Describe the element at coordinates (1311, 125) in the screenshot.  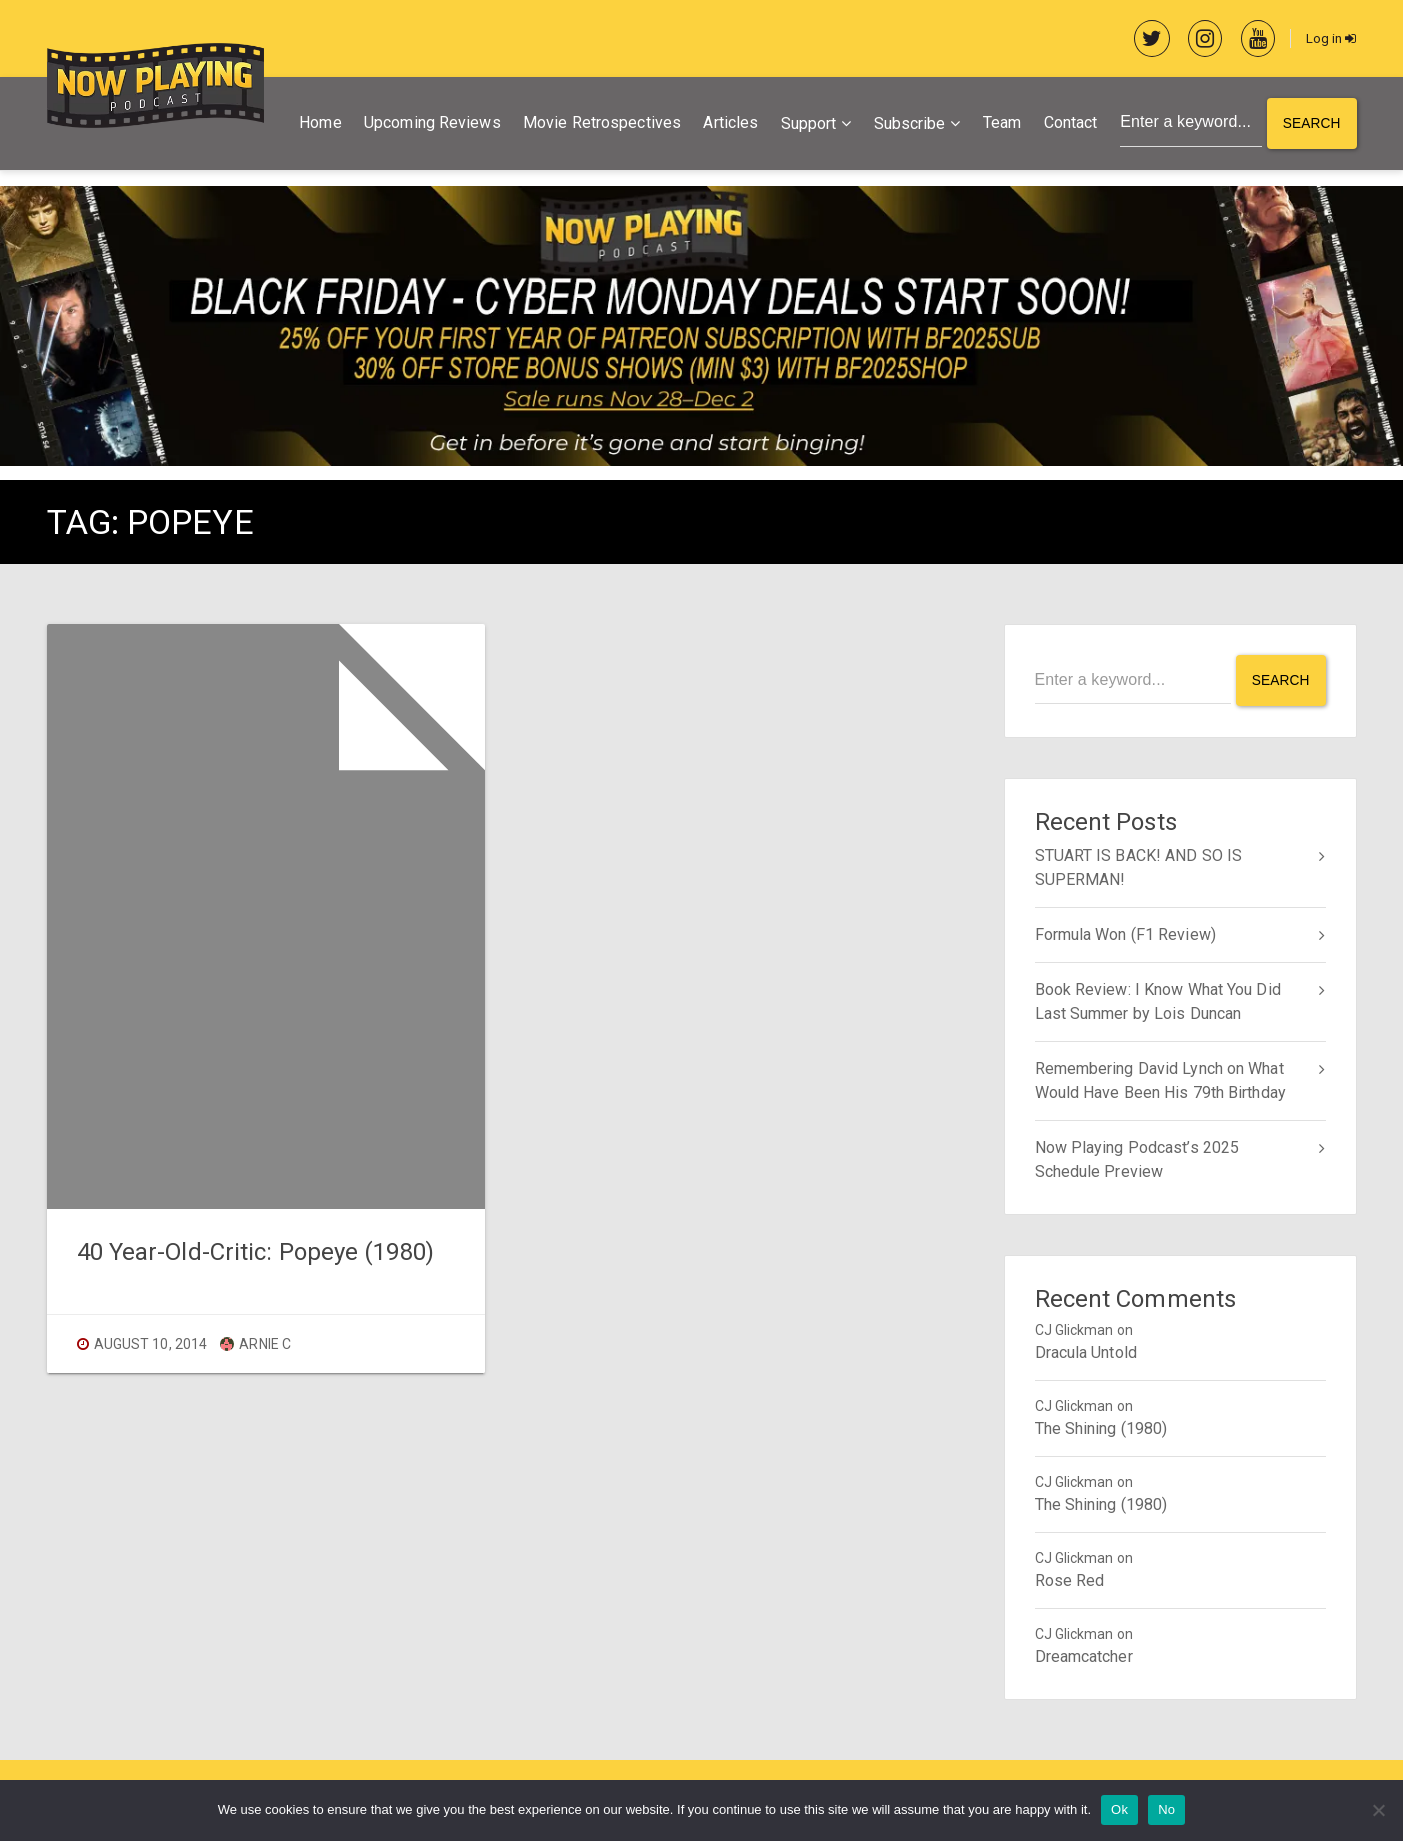
I see `Search` at that location.